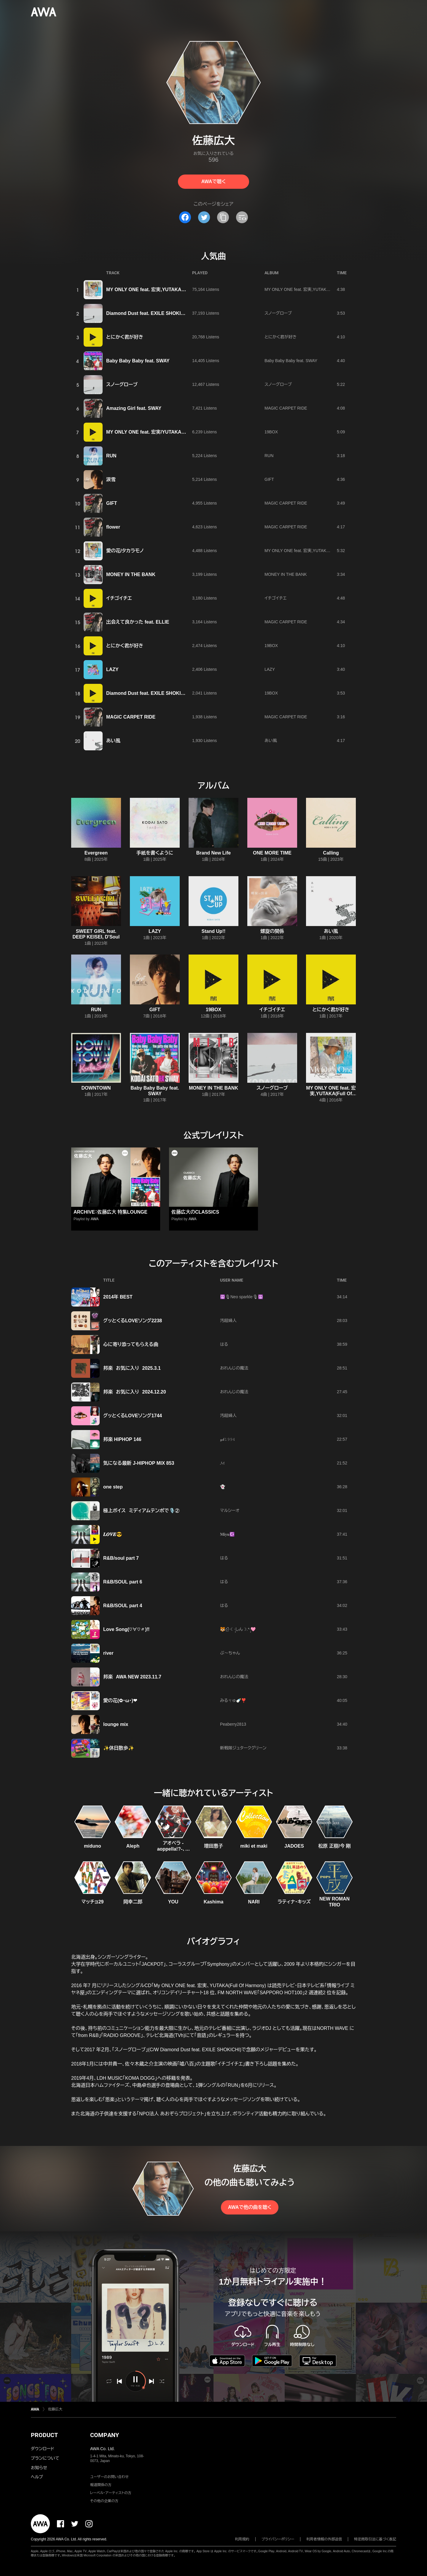 Image resolution: width=427 pixels, height=2576 pixels. What do you see at coordinates (100, 2485) in the screenshot?
I see `報道関係の方` at bounding box center [100, 2485].